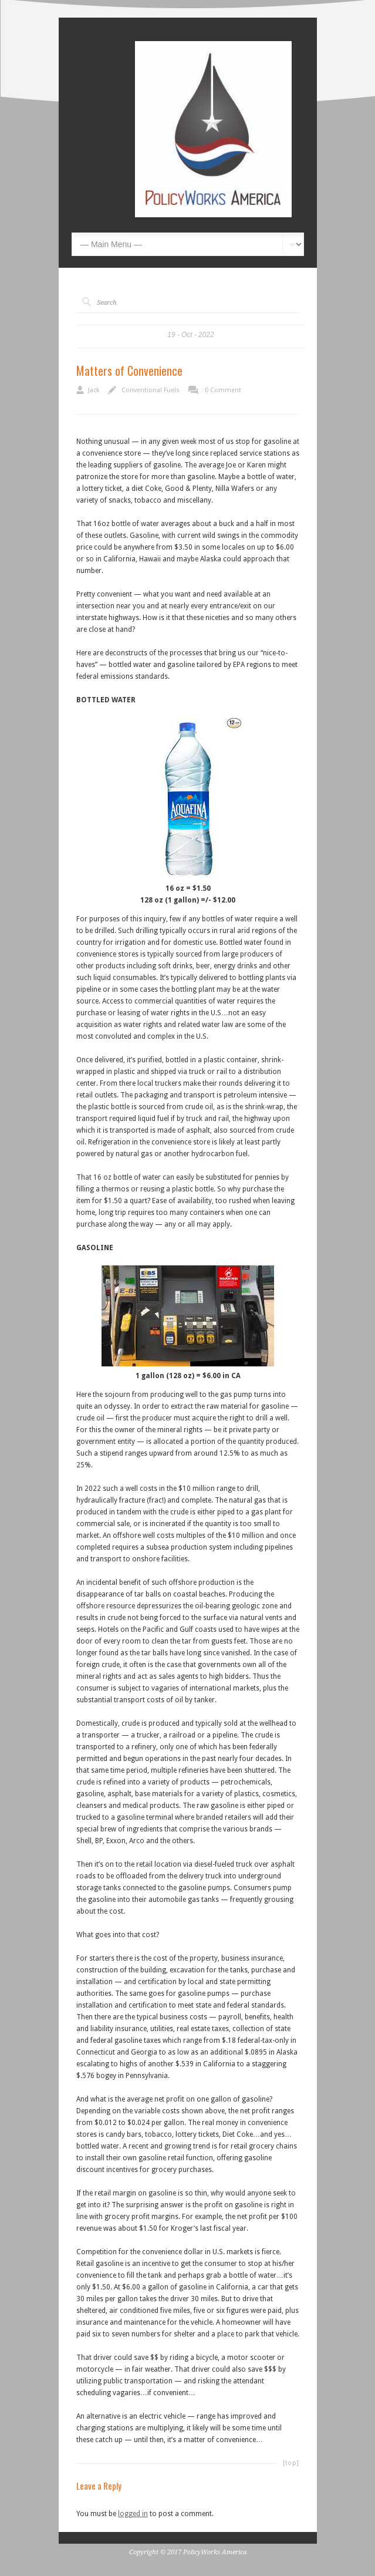 Image resolution: width=375 pixels, height=2576 pixels. What do you see at coordinates (133, 2514) in the screenshot?
I see `logged in` at bounding box center [133, 2514].